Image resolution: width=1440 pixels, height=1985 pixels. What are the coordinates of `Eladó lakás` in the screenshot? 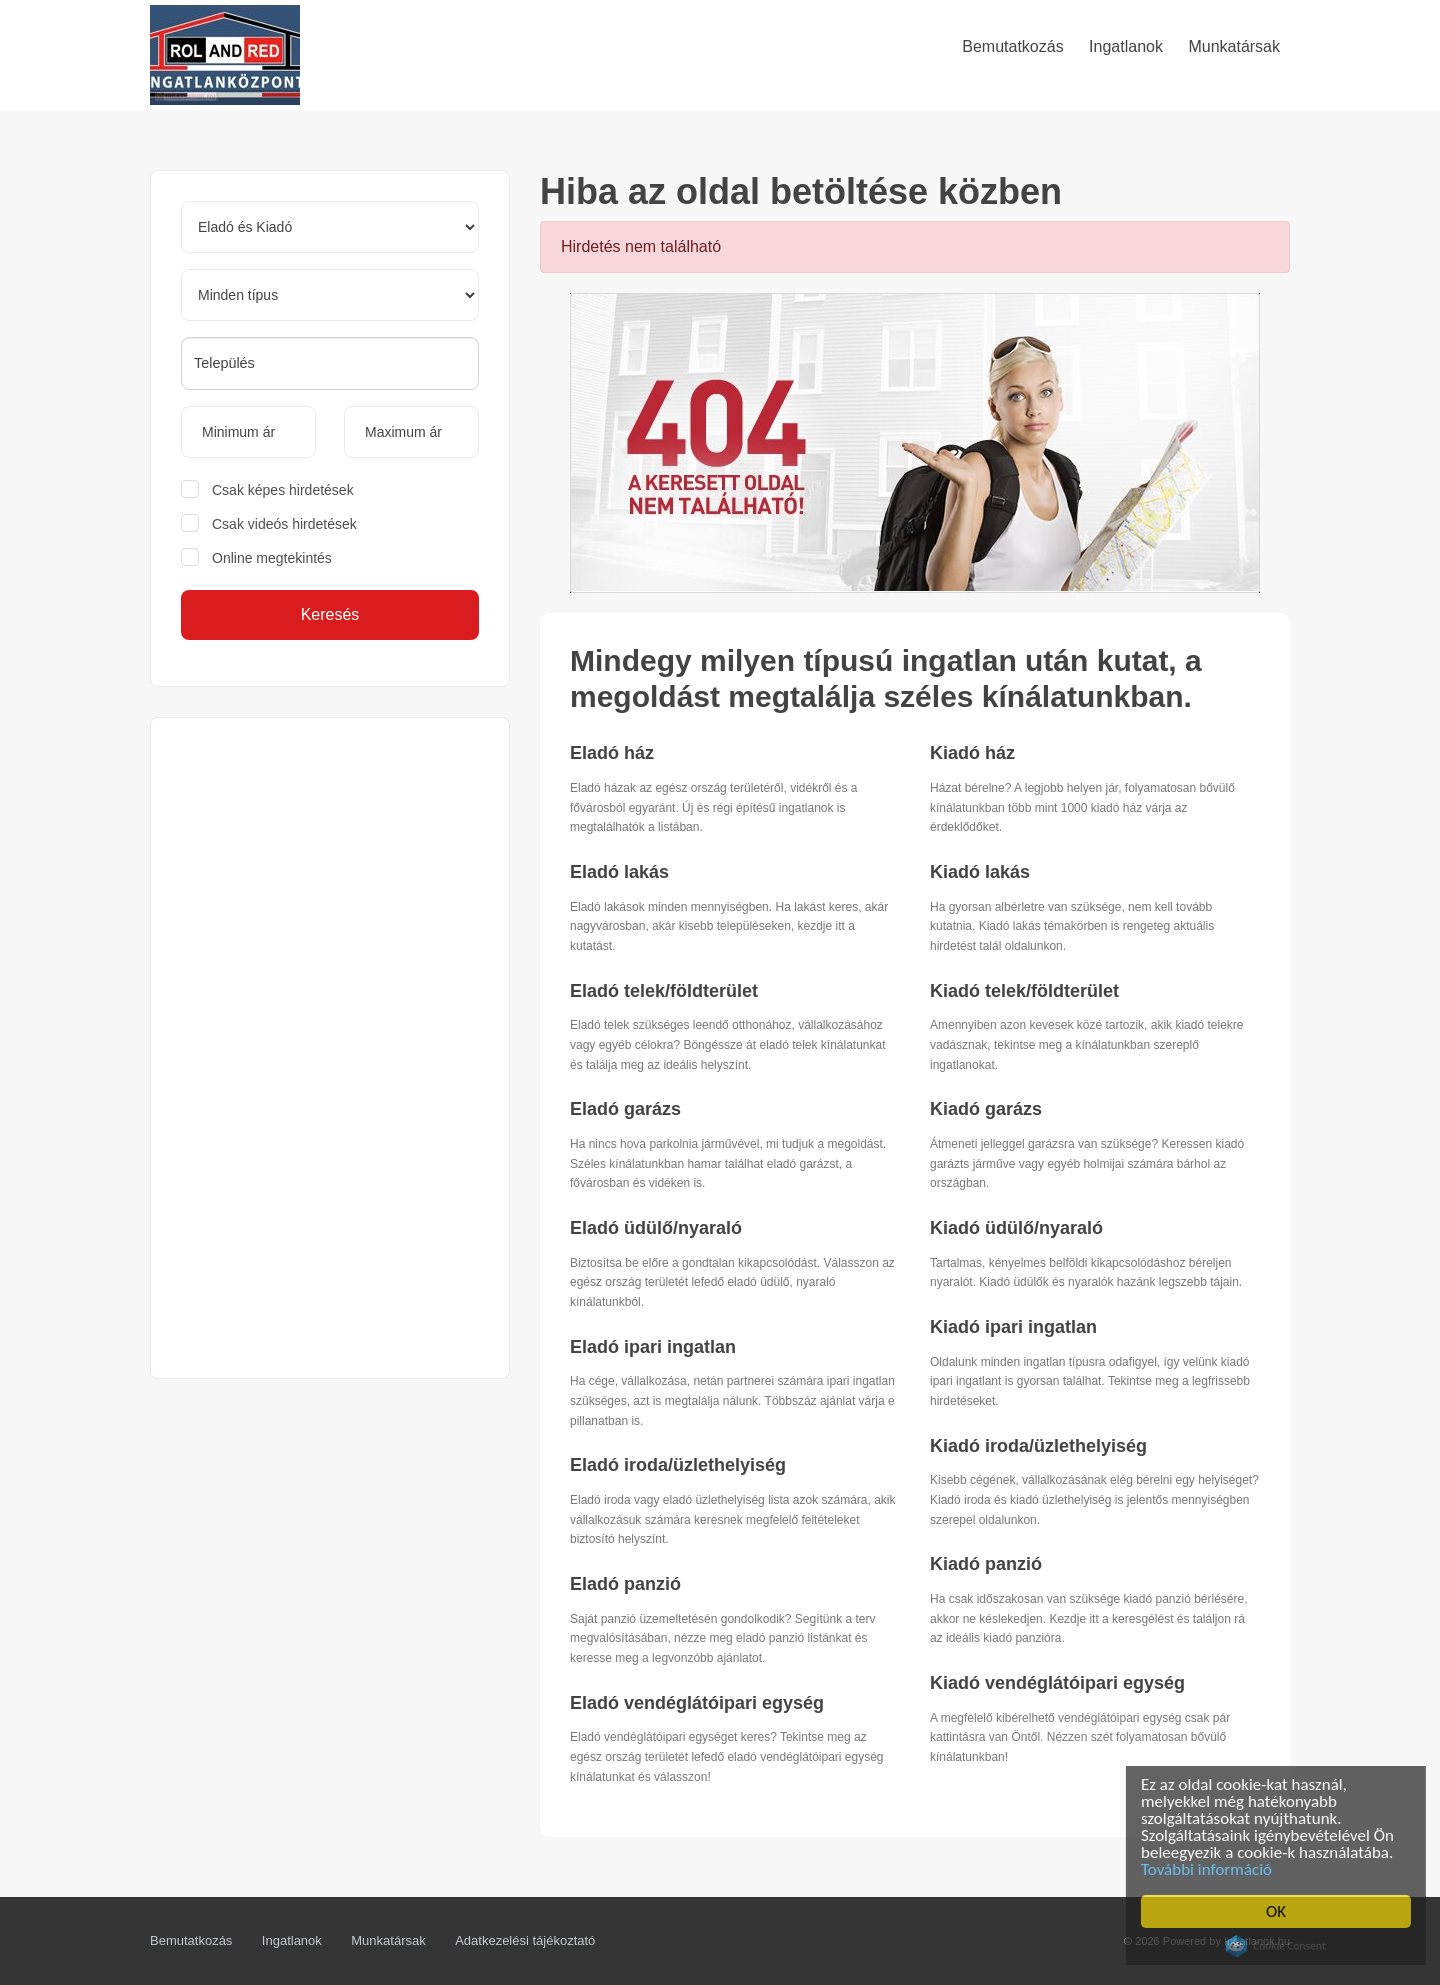 It's located at (619, 872).